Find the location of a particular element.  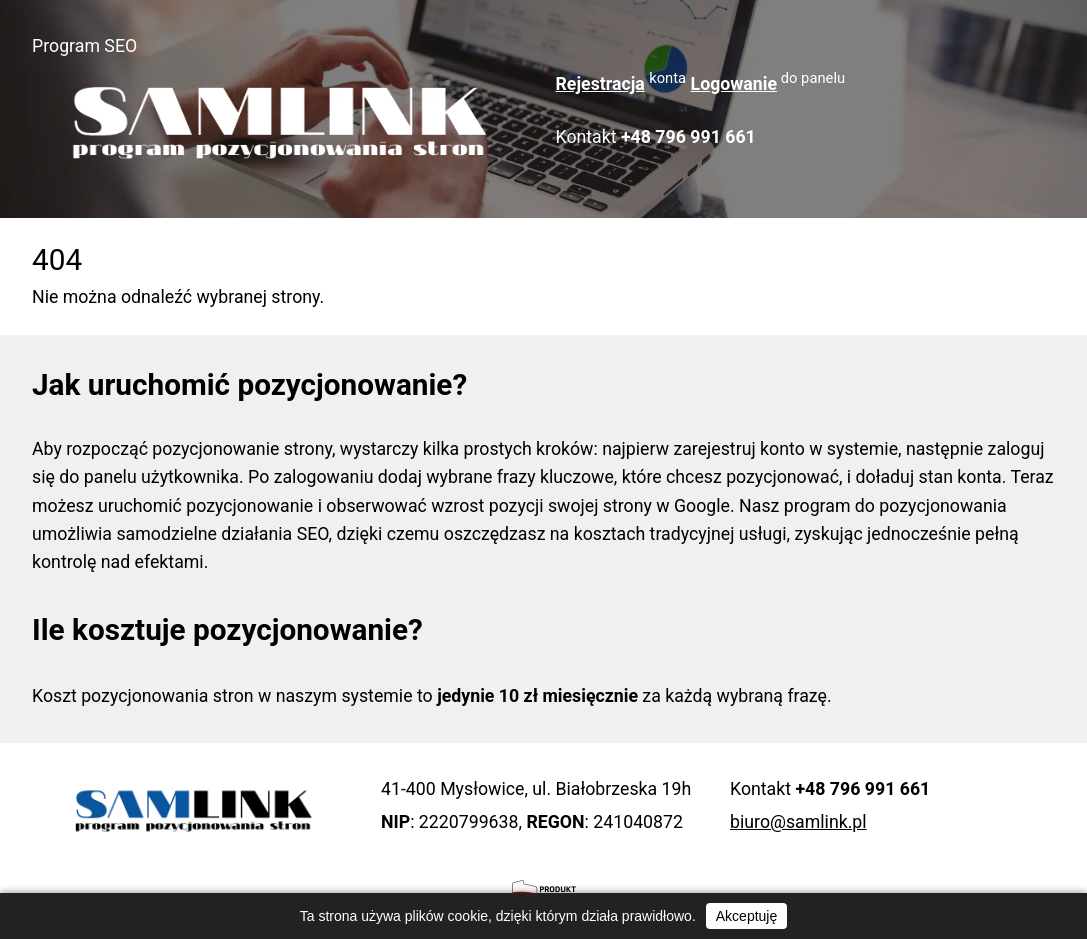

Akceptuję is located at coordinates (746, 916).